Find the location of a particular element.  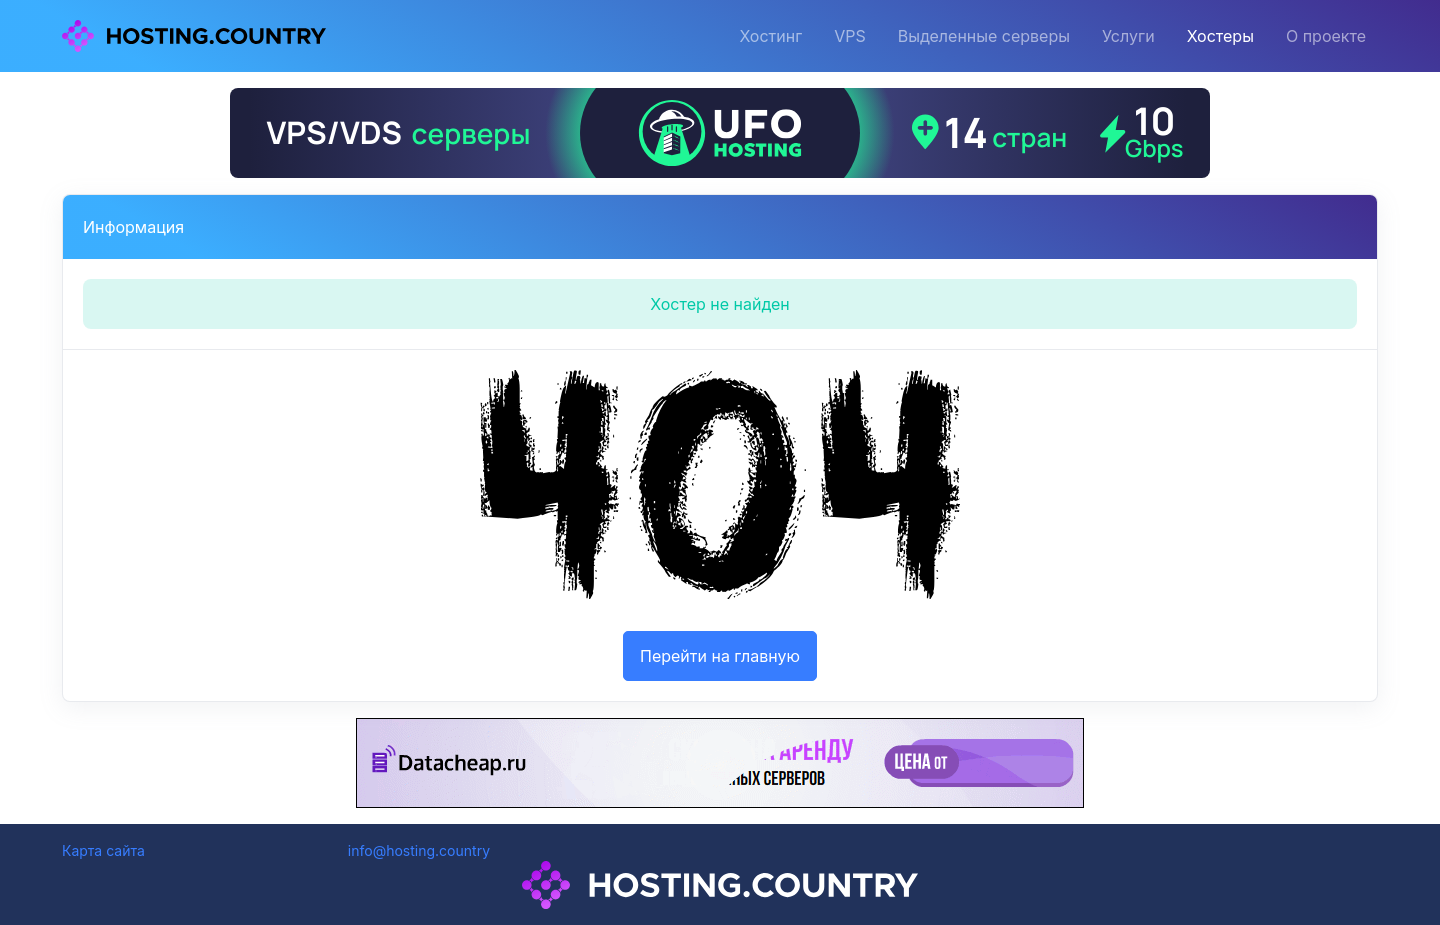

Услуги is located at coordinates (1128, 36).